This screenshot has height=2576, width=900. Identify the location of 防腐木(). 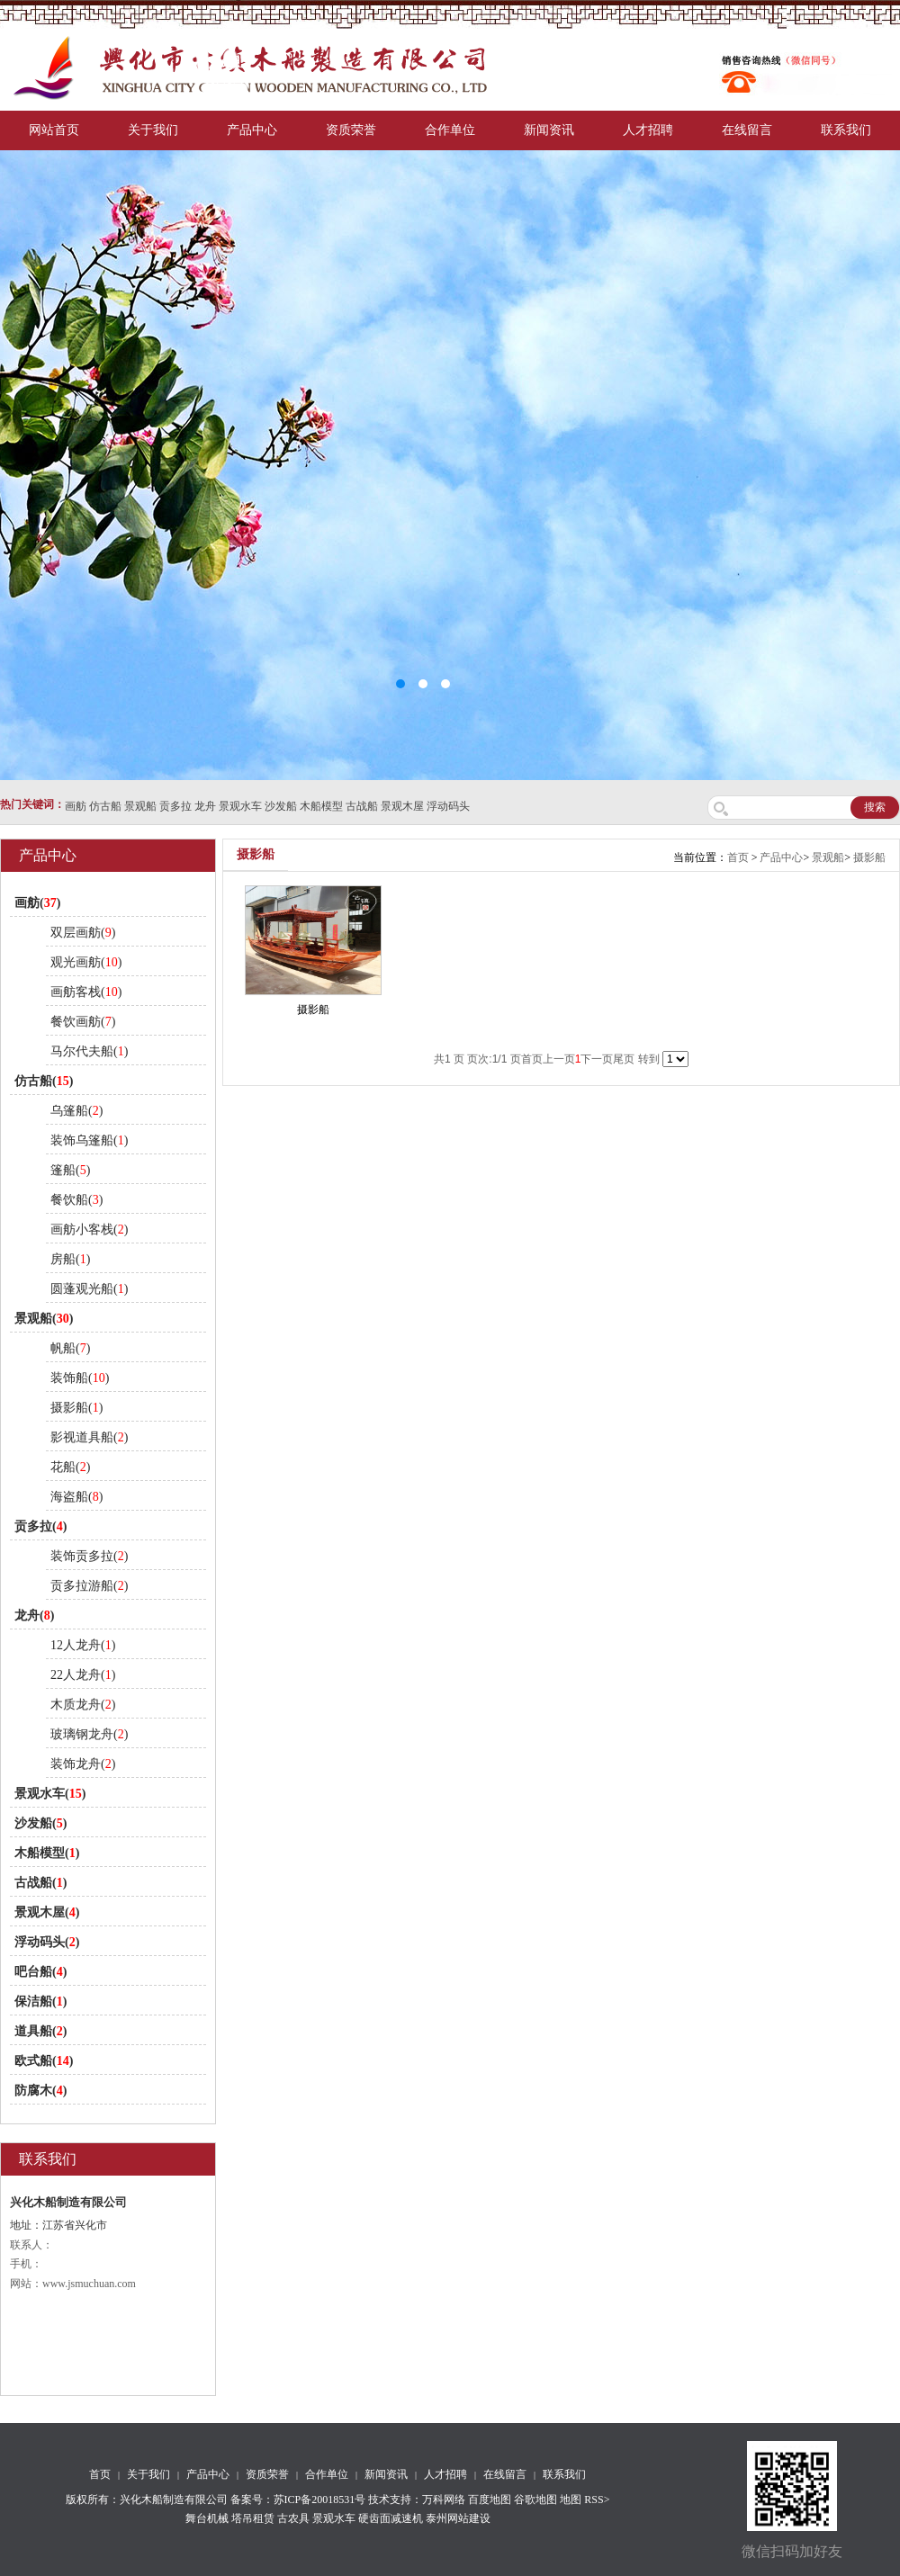
(40, 2090).